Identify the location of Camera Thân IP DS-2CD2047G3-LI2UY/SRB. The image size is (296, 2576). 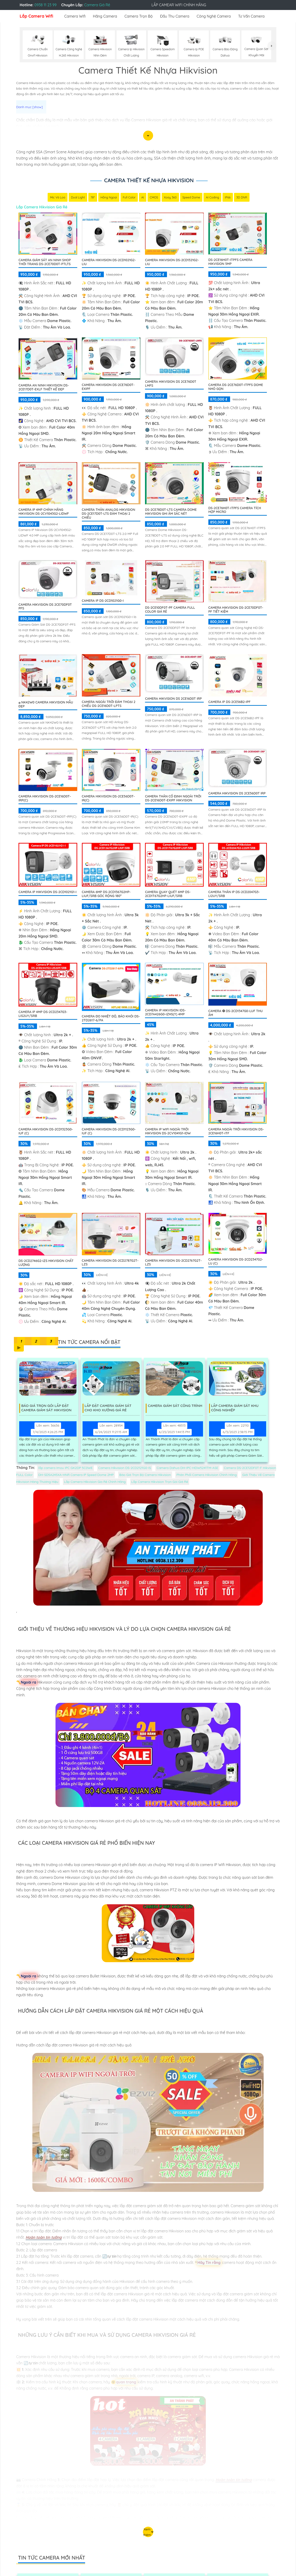
(234, 894).